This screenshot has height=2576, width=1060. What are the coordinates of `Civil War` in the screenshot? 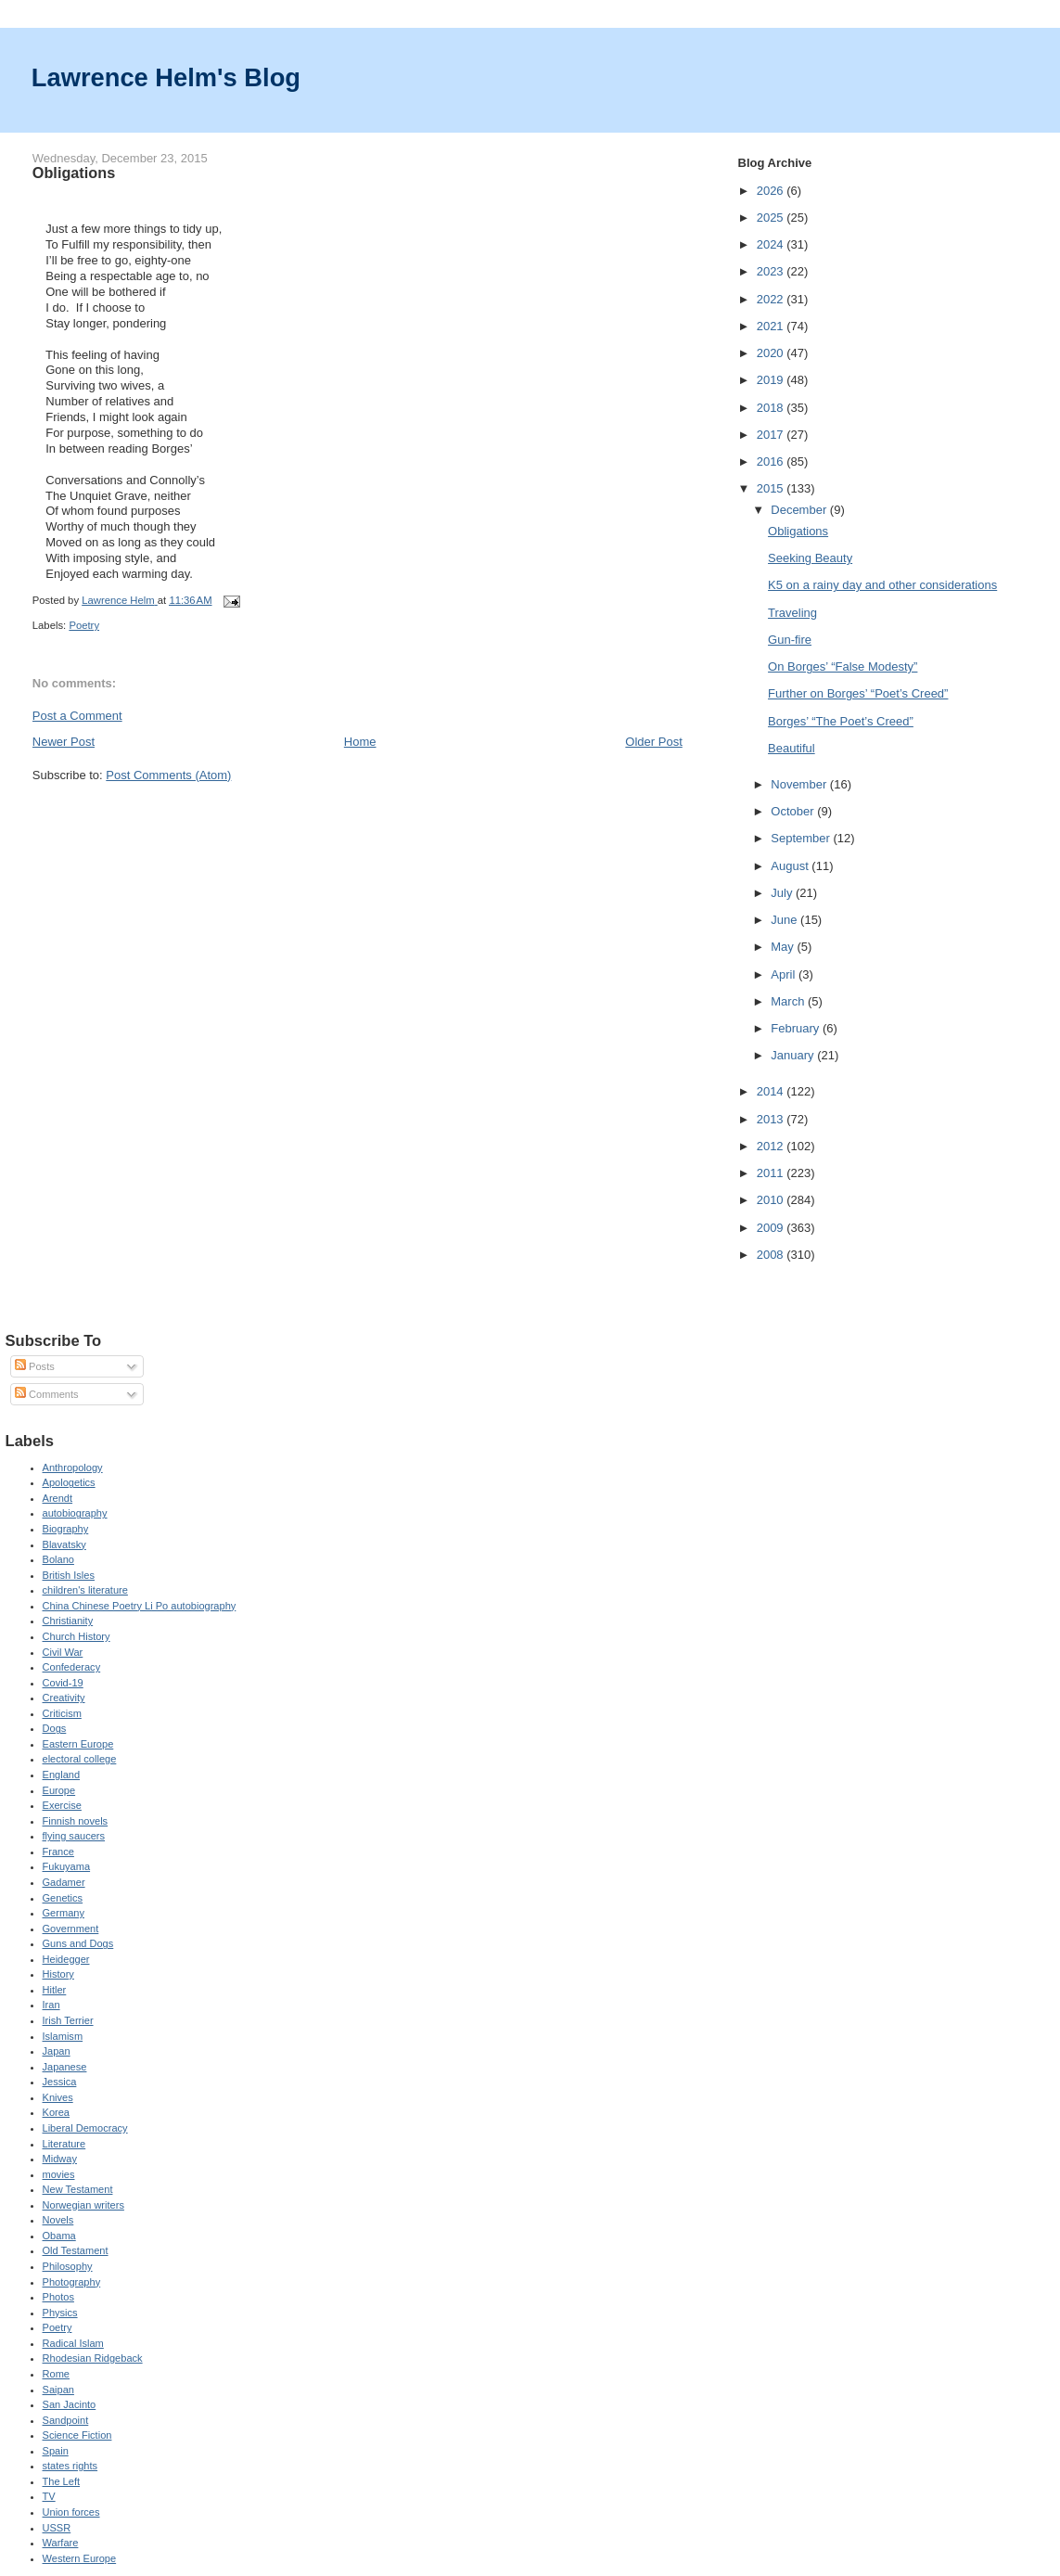 It's located at (63, 1652).